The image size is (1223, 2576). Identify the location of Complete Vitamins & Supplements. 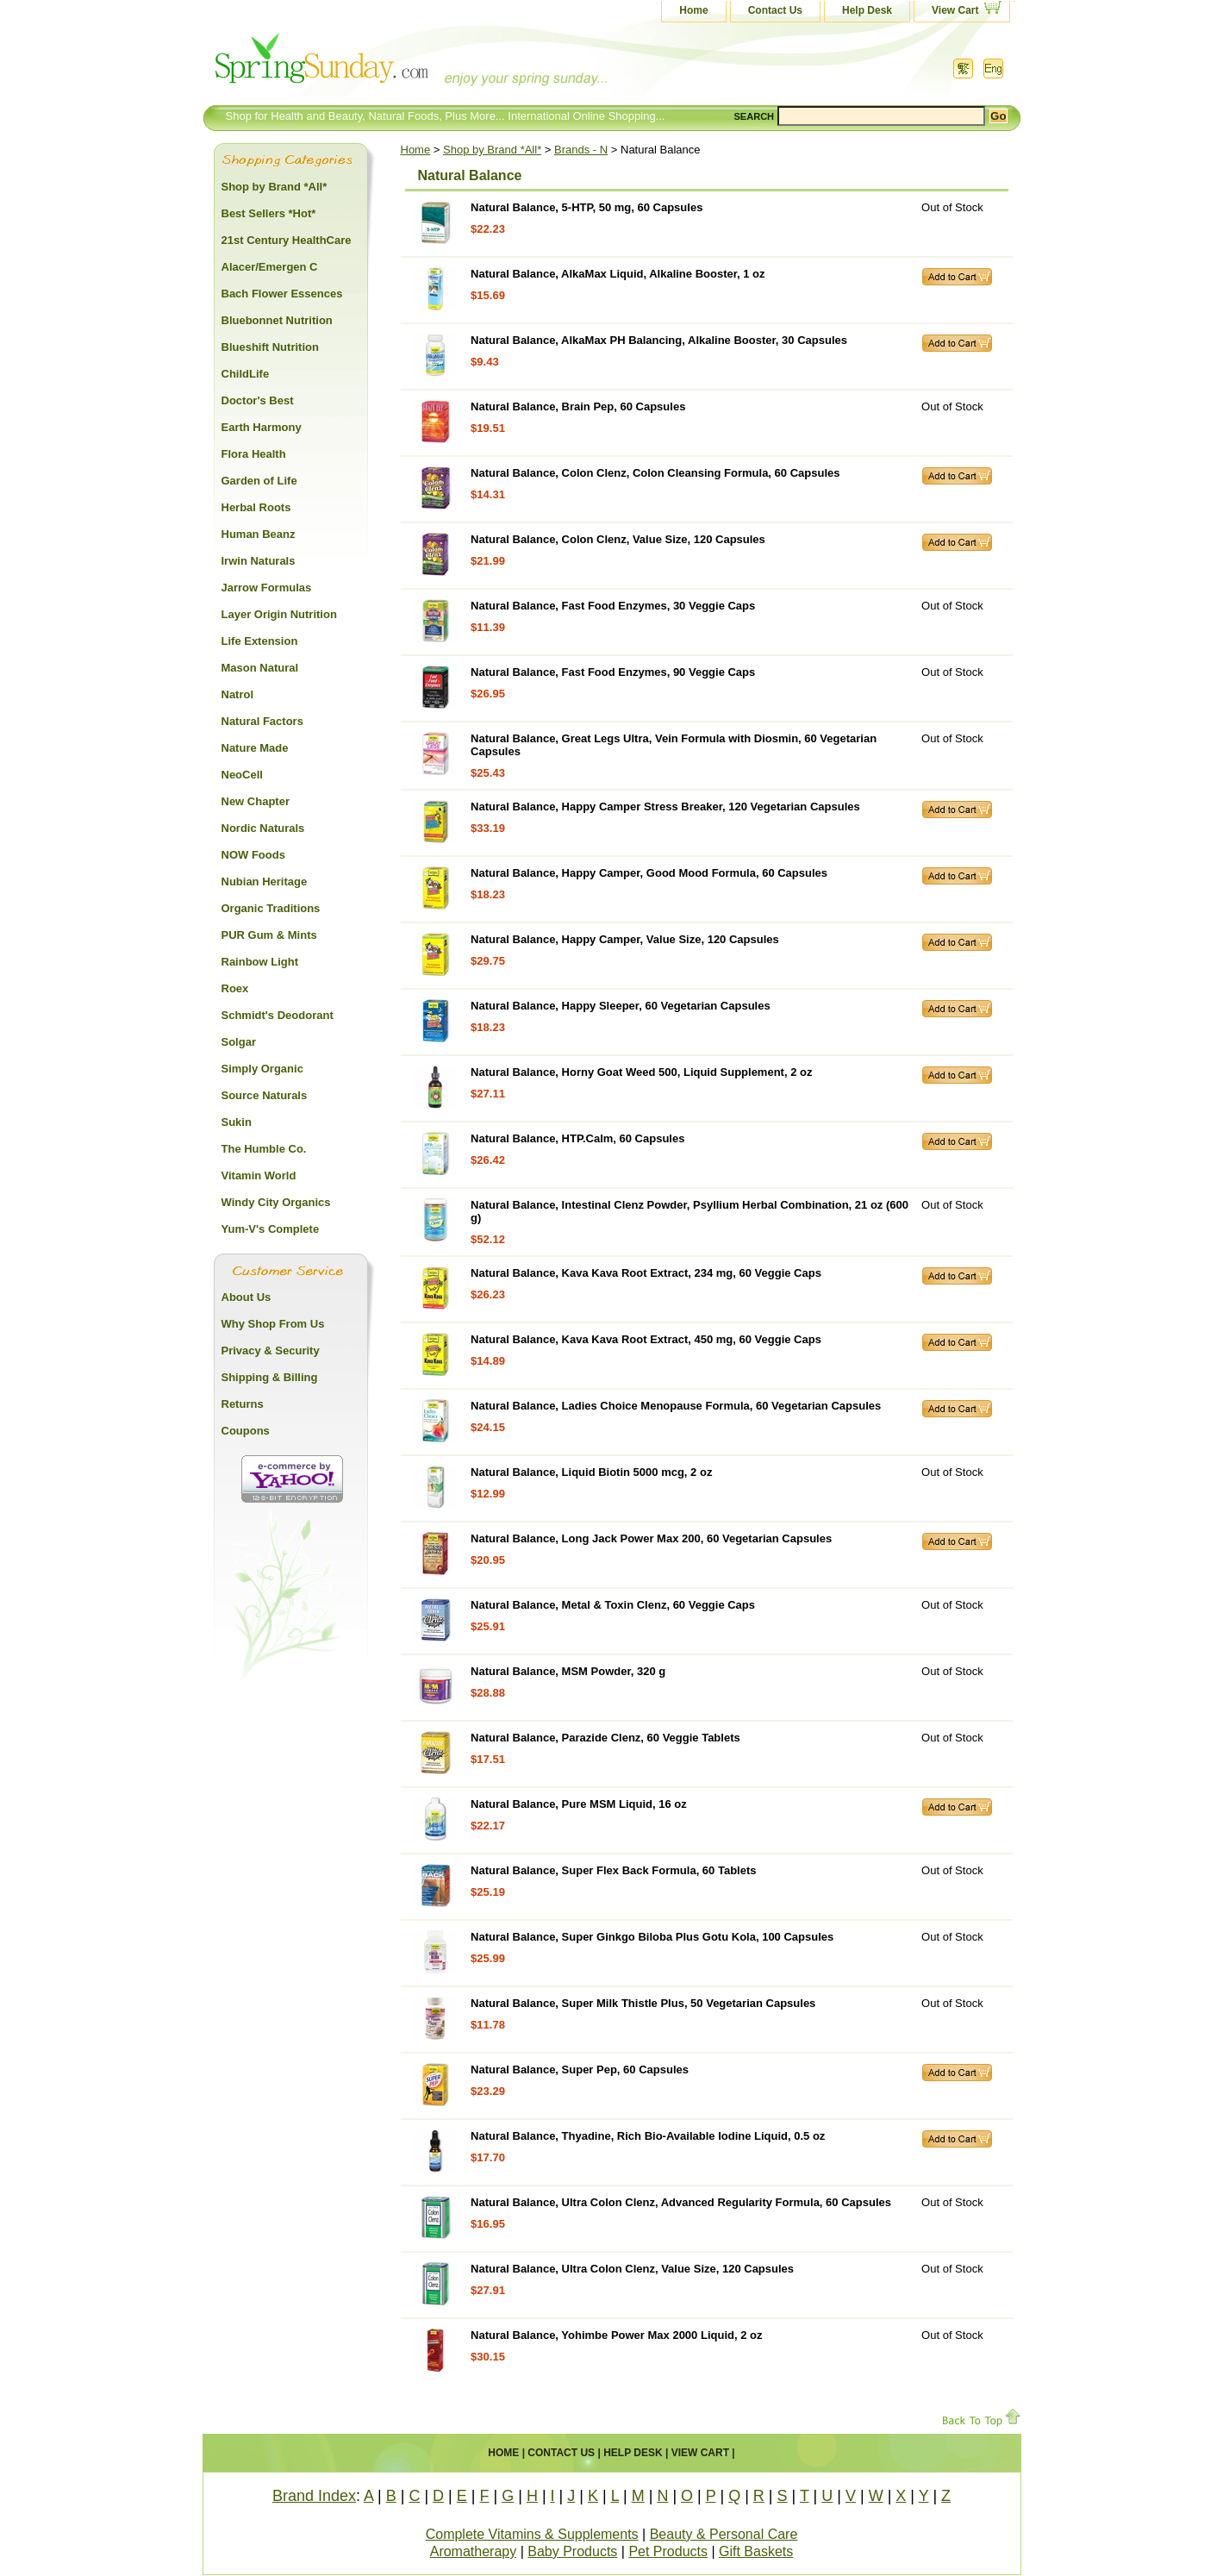
(532, 2534).